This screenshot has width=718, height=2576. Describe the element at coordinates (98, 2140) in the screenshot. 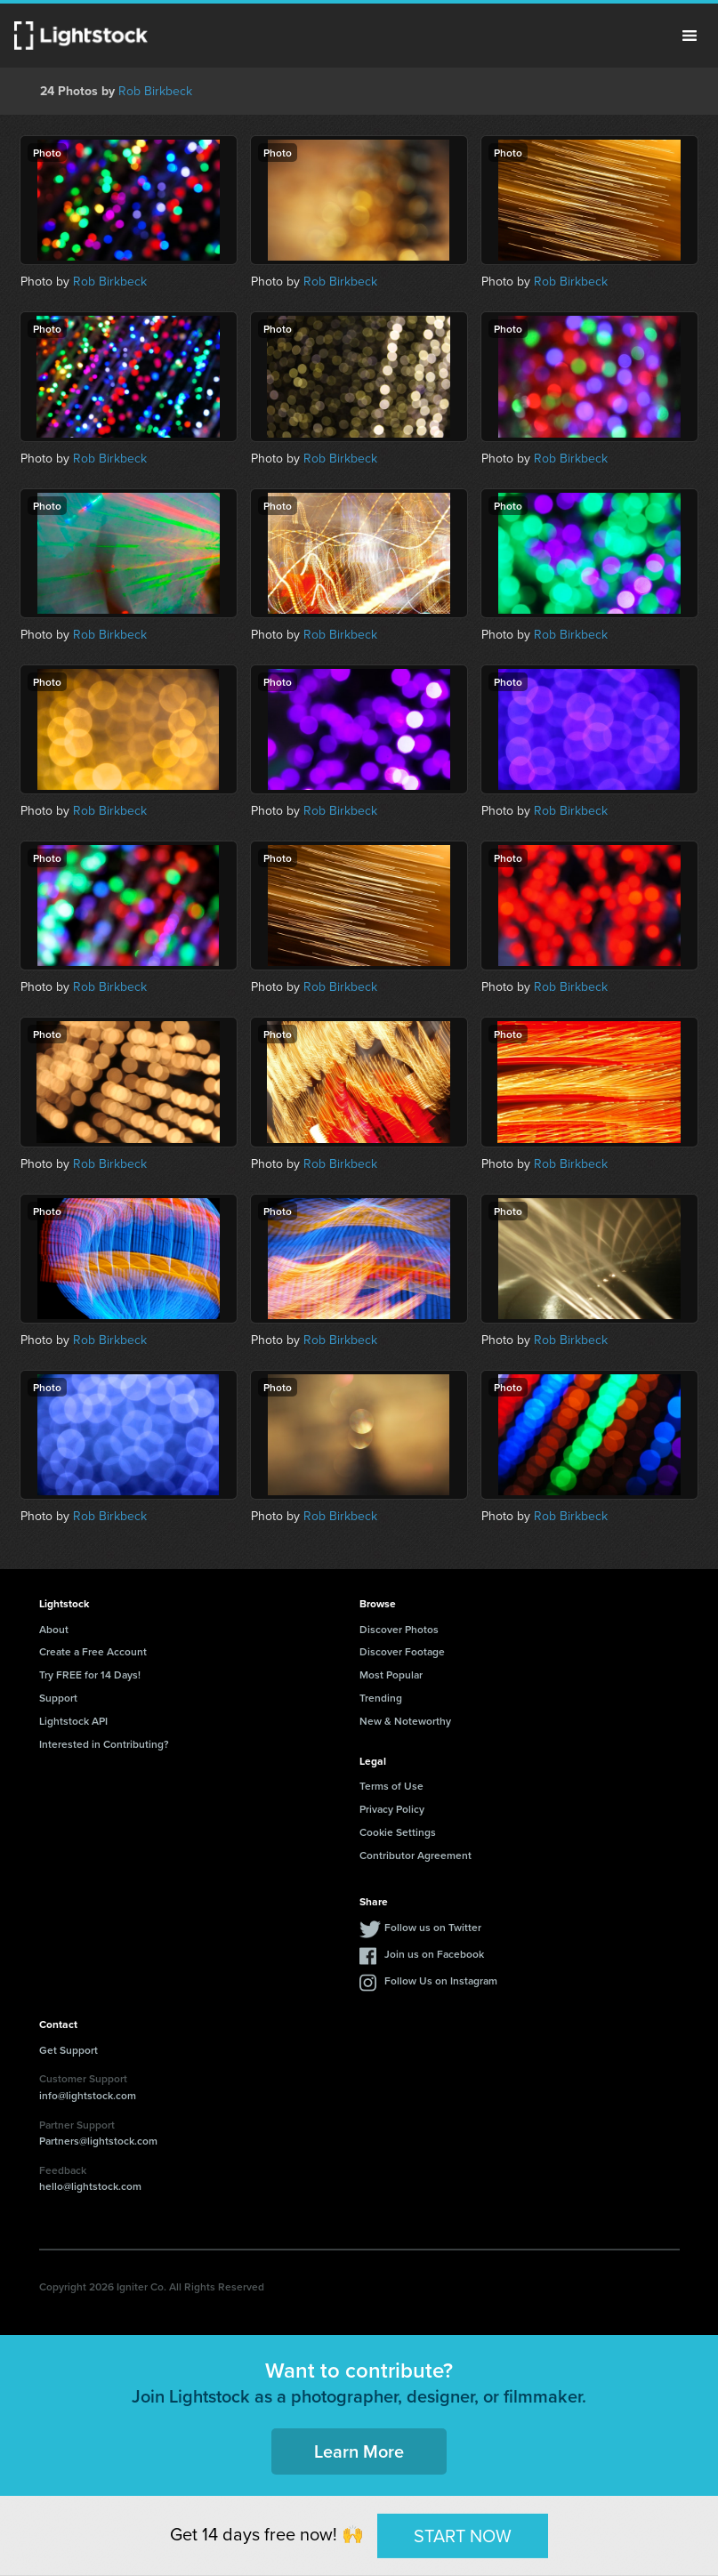

I see `Partners@lightstock.com` at that location.